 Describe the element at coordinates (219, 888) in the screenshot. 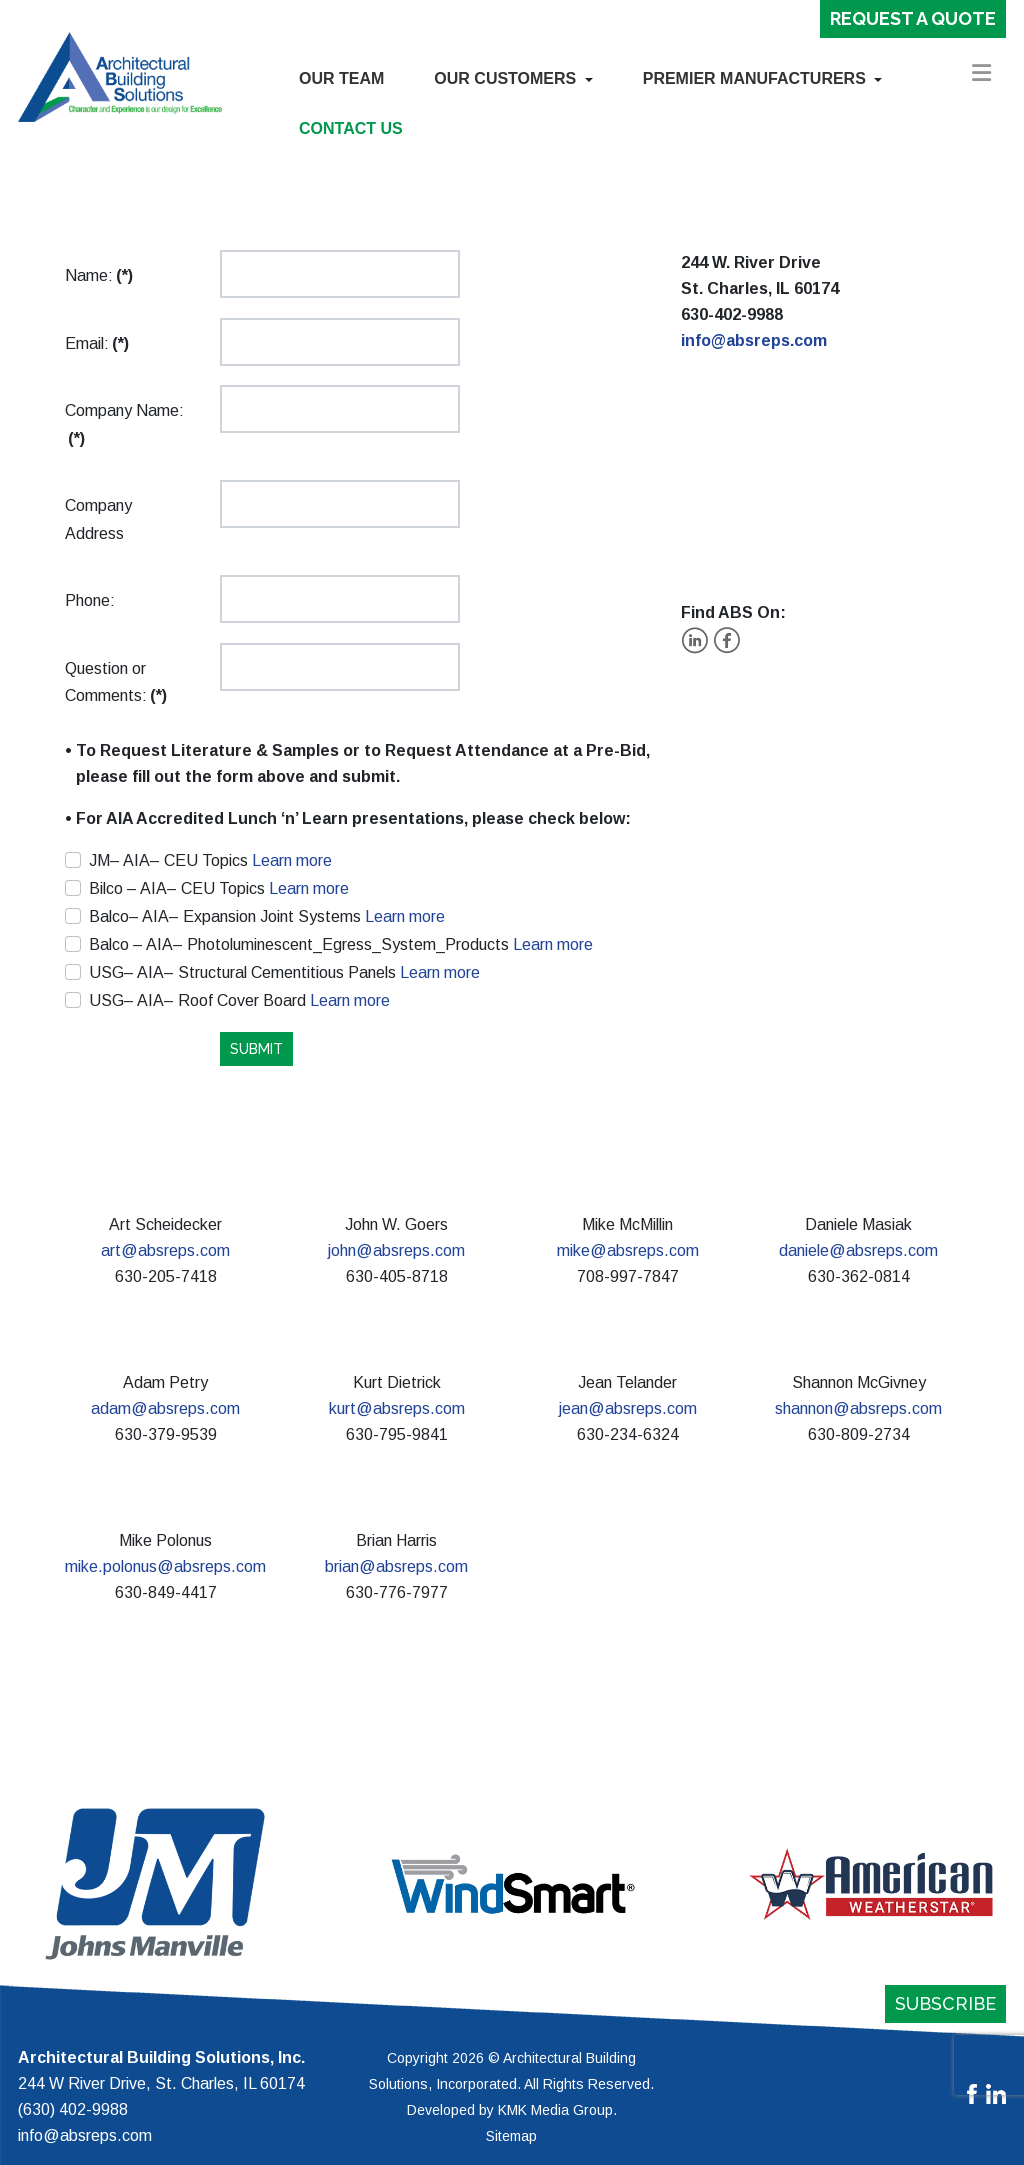

I see `Bilco – AIA– CEU Topics` at that location.